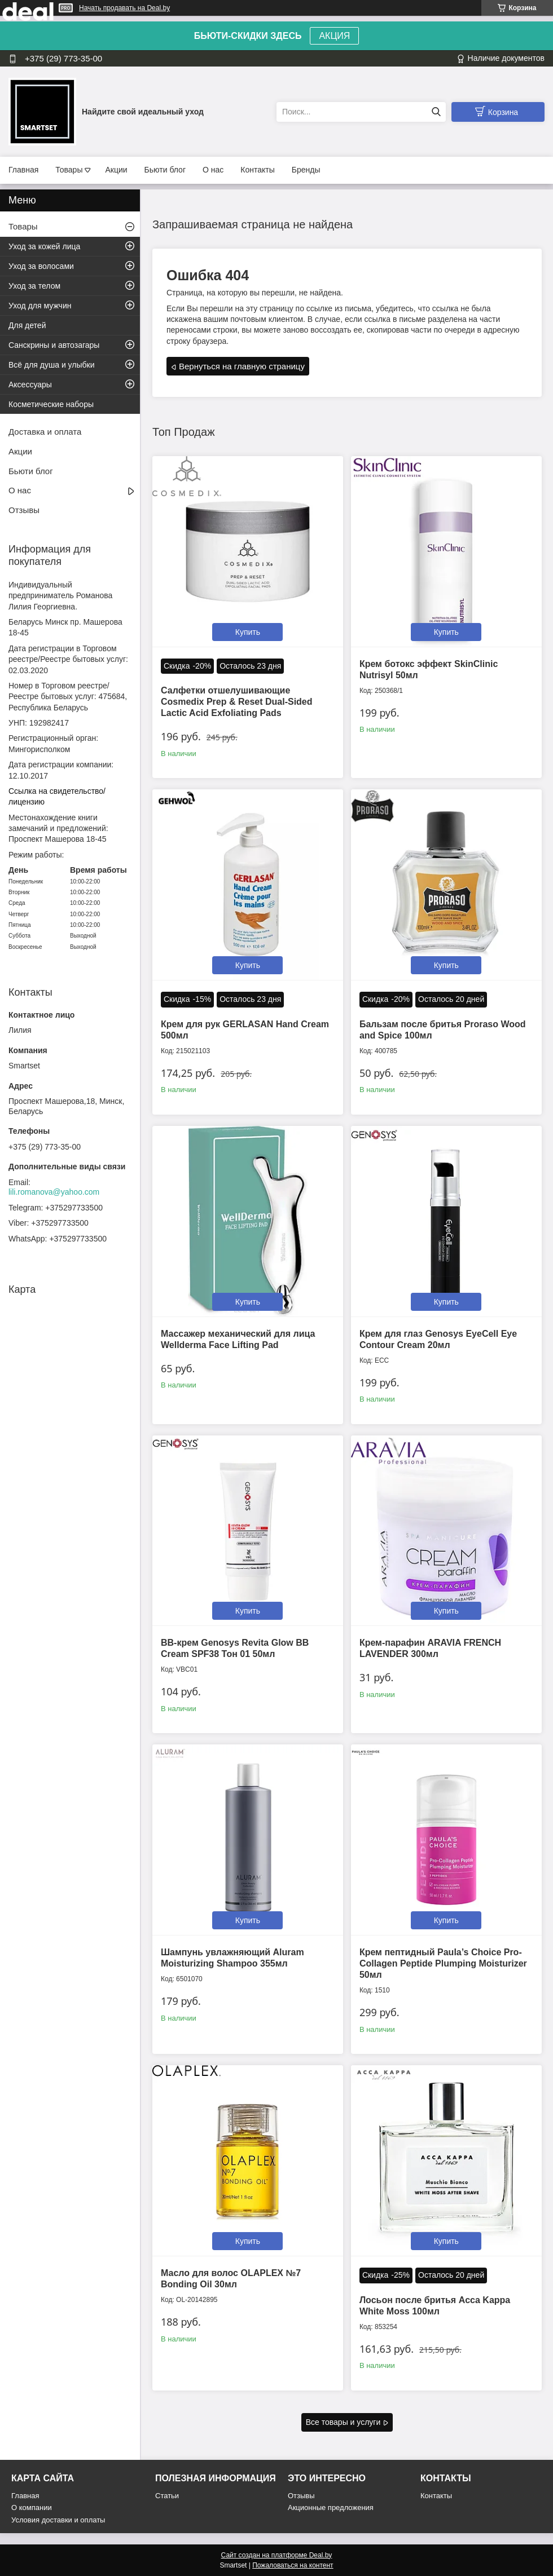 The image size is (553, 2576). Describe the element at coordinates (39, 305) in the screenshot. I see `Уход для мужчин` at that location.